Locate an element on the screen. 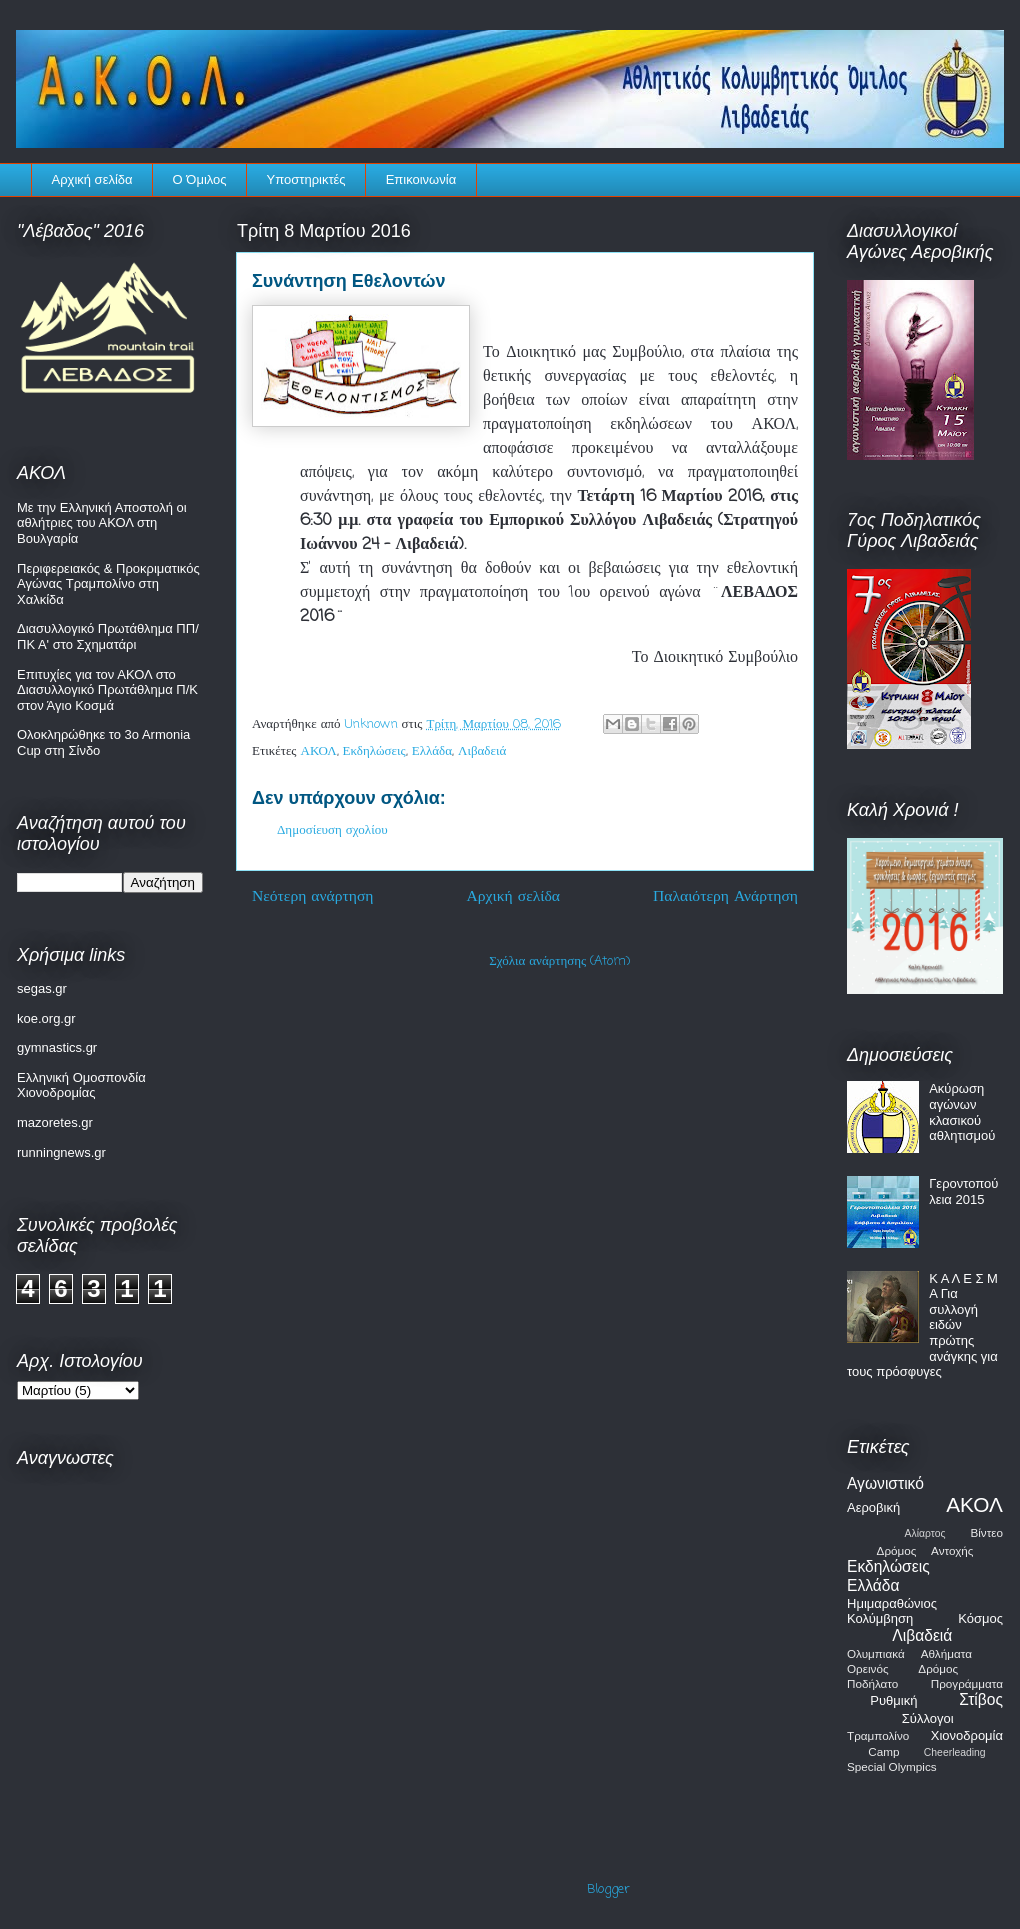 The image size is (1020, 1929). Υποστηρικτές is located at coordinates (306, 179).